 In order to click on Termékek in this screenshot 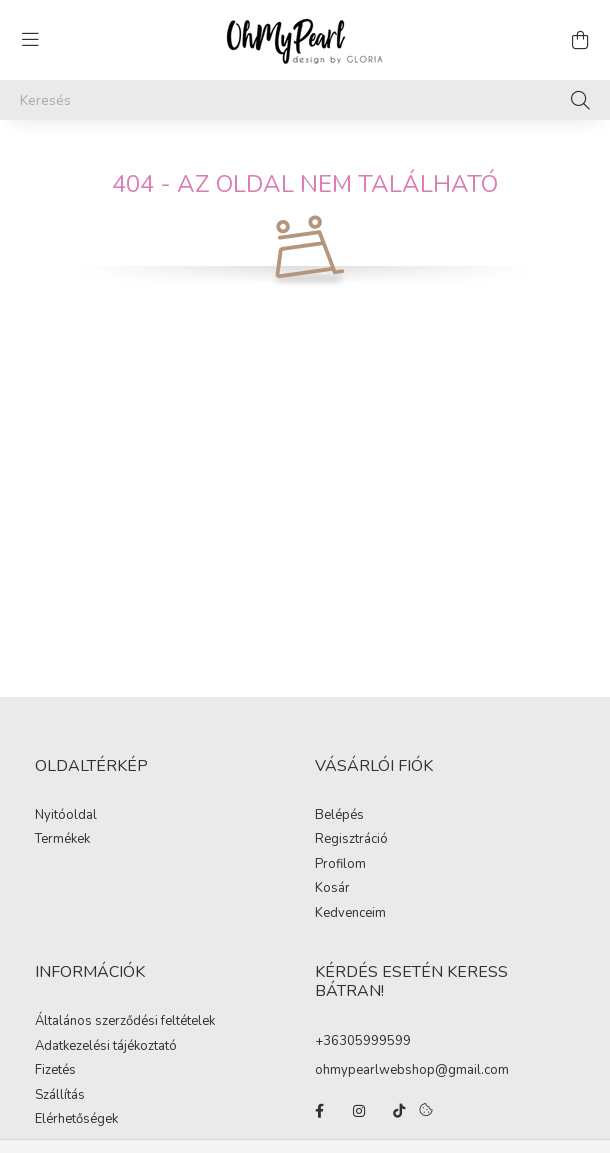, I will do `click(62, 840)`.